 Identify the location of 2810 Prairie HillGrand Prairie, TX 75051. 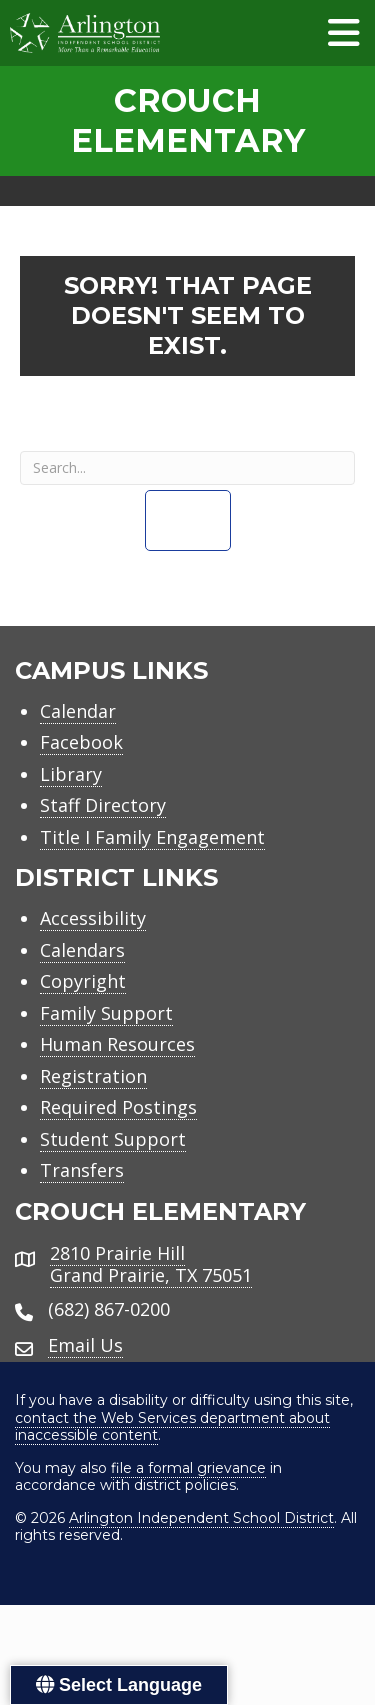
(151, 1264).